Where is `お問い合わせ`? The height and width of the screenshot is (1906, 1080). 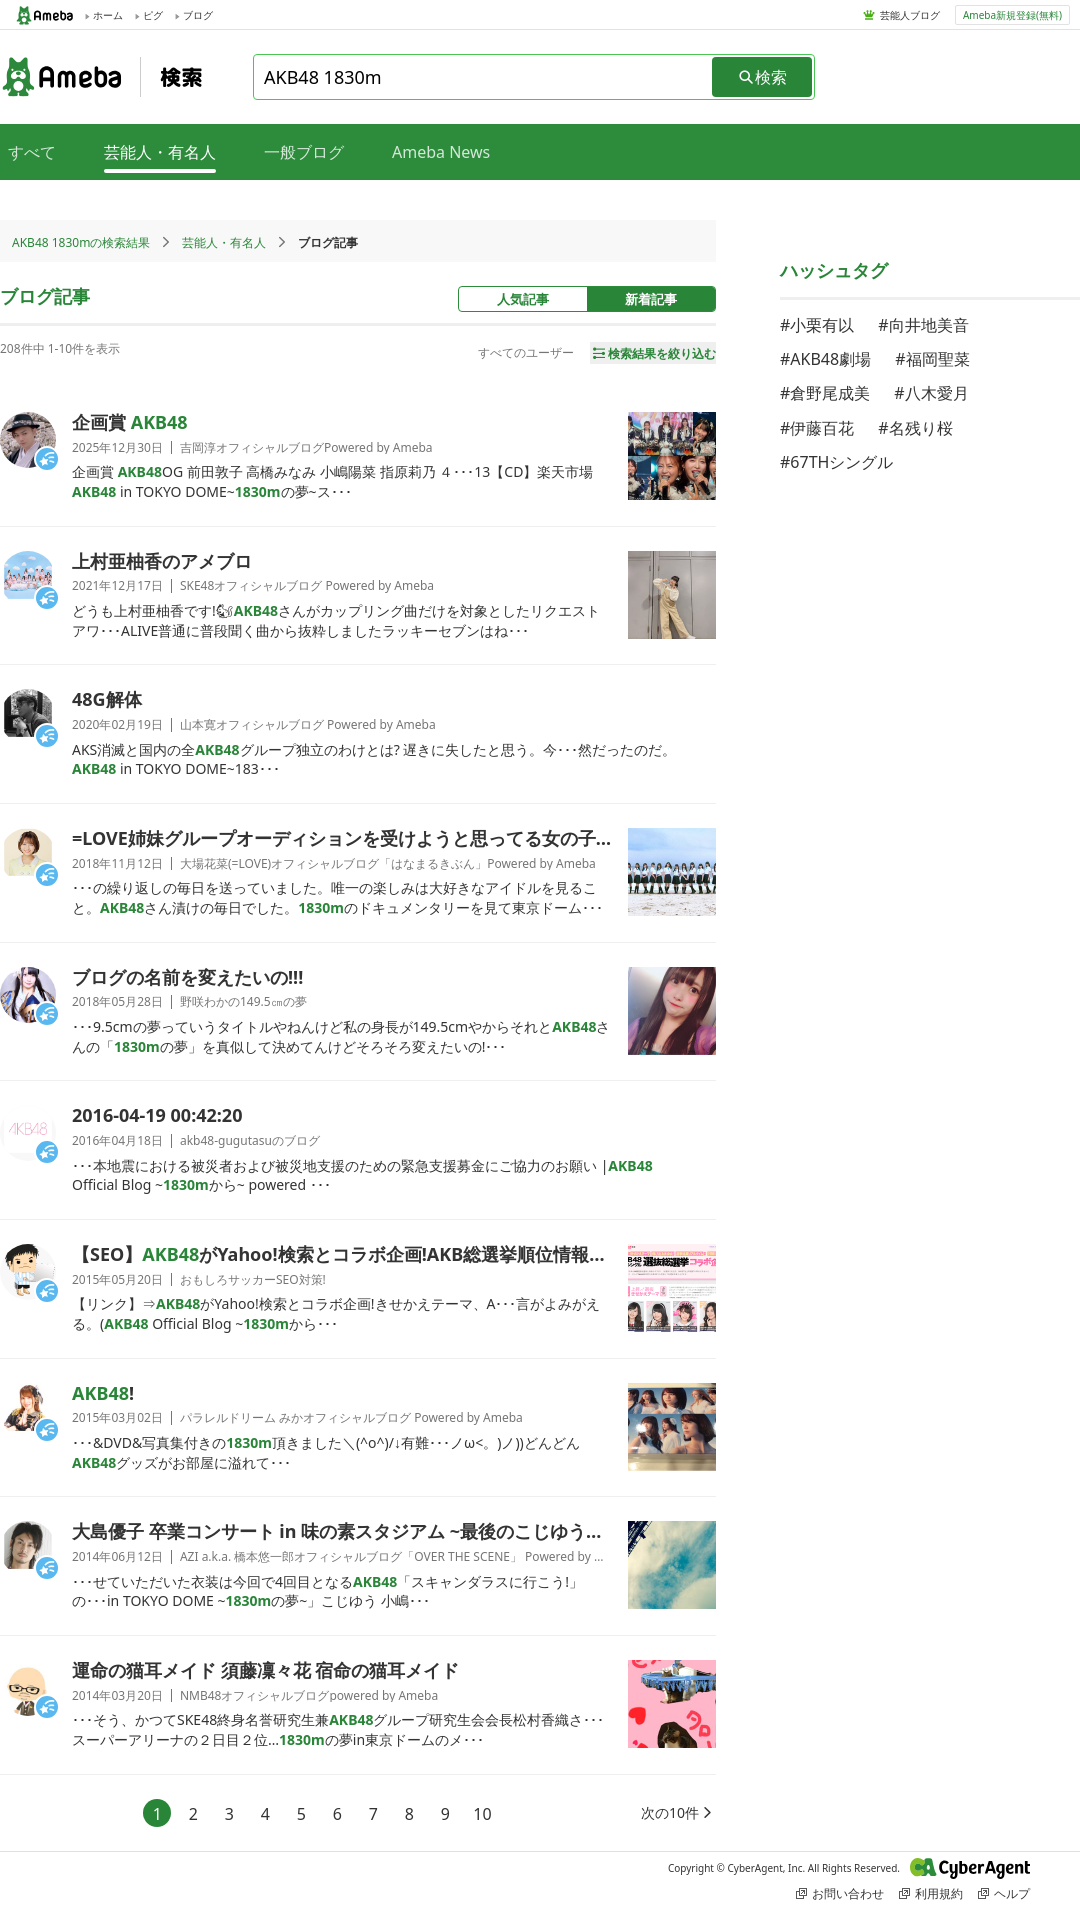
お問い合わせ is located at coordinates (840, 1893).